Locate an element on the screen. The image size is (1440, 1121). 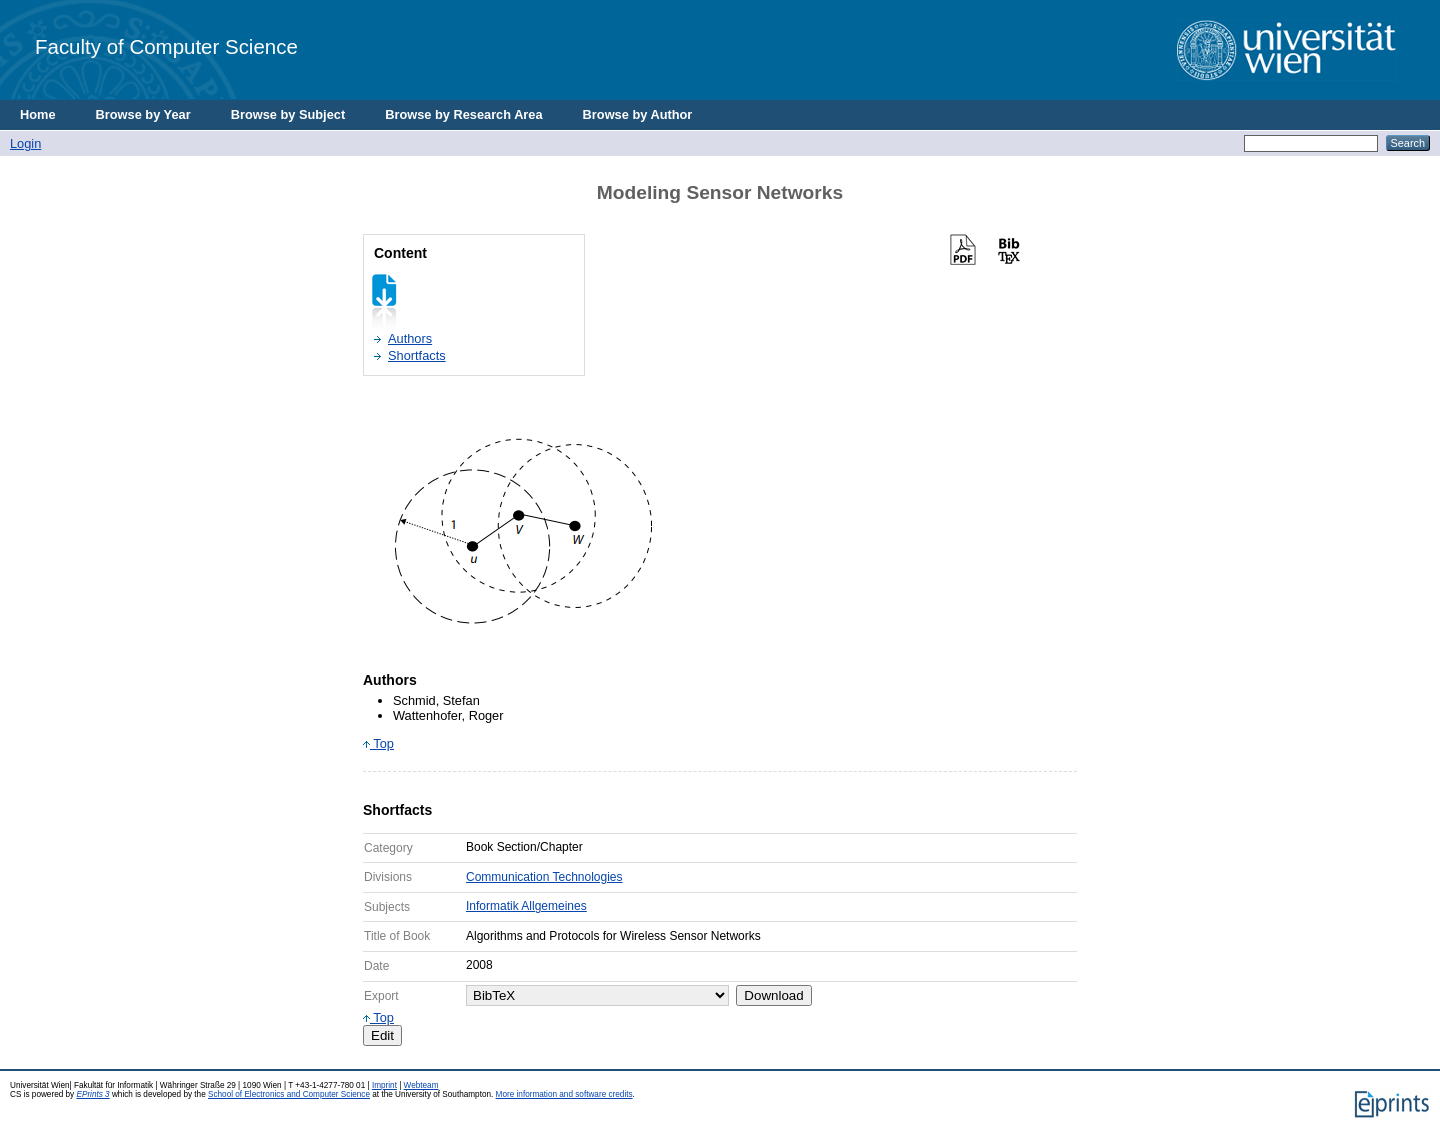
Login is located at coordinates (25, 143).